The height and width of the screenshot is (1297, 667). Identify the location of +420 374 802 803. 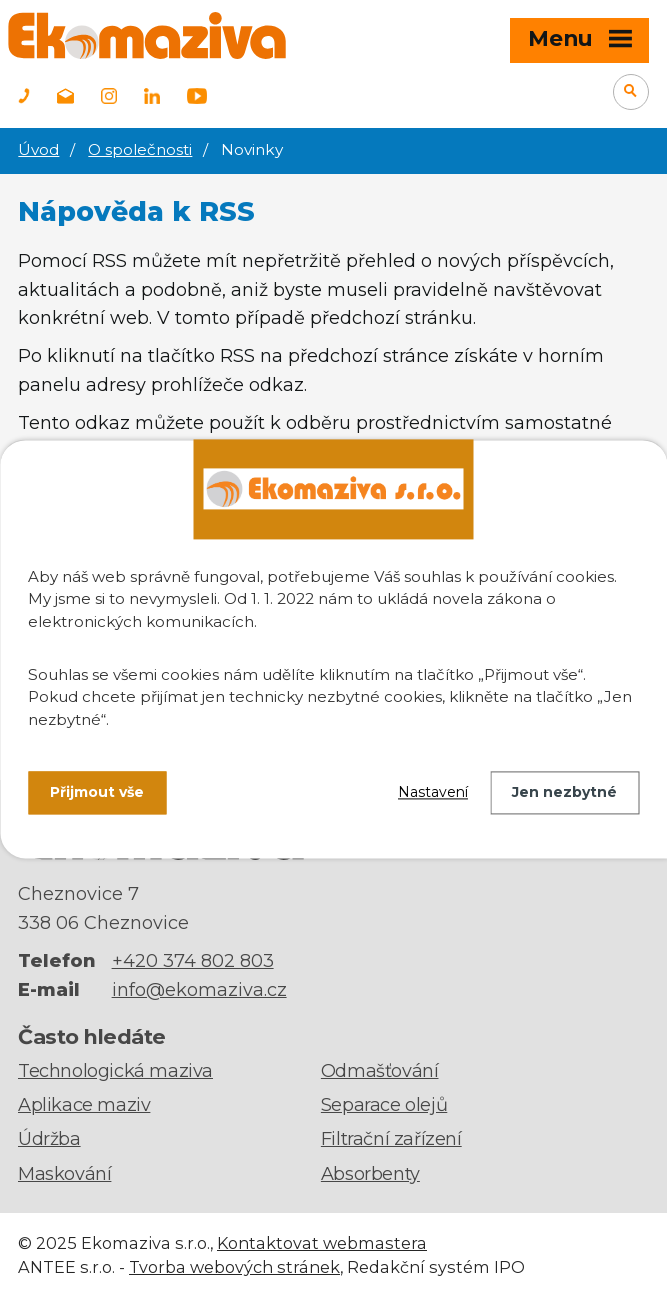
(193, 961).